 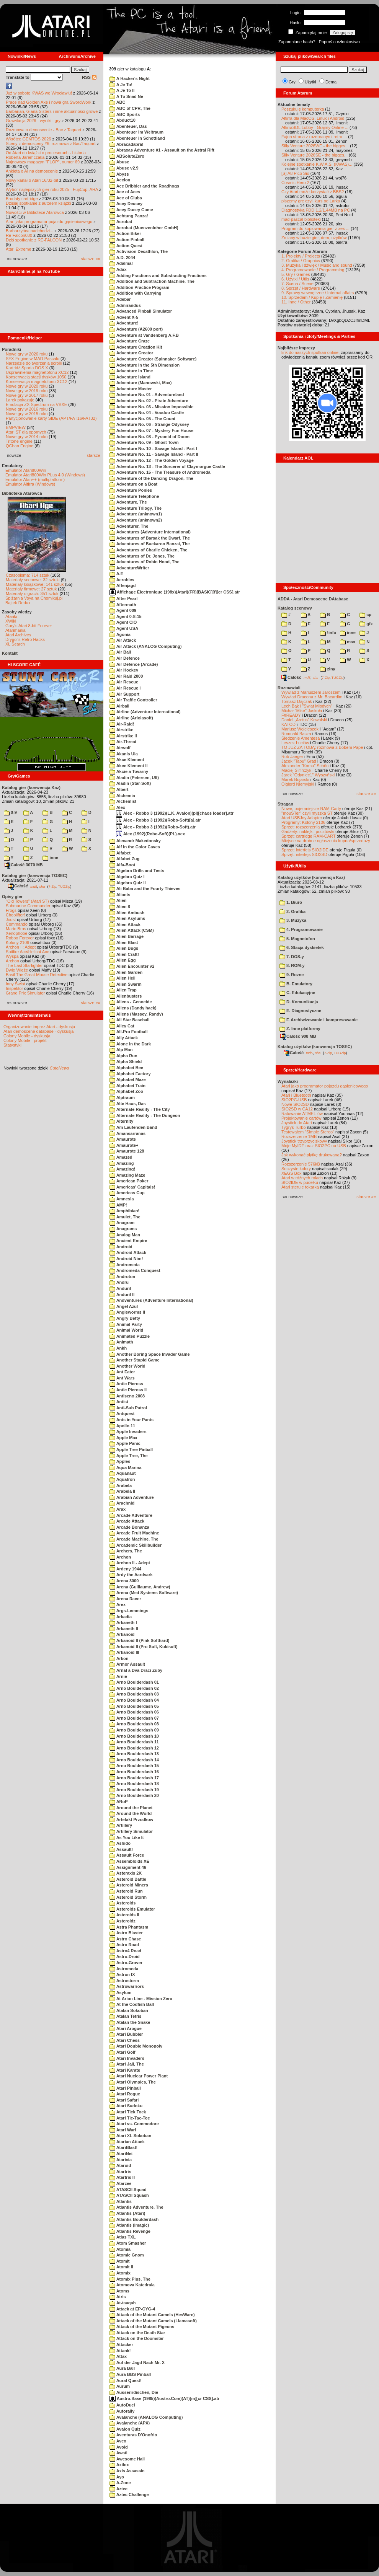 I want to click on D. Komunikacja, so click(x=298, y=1001).